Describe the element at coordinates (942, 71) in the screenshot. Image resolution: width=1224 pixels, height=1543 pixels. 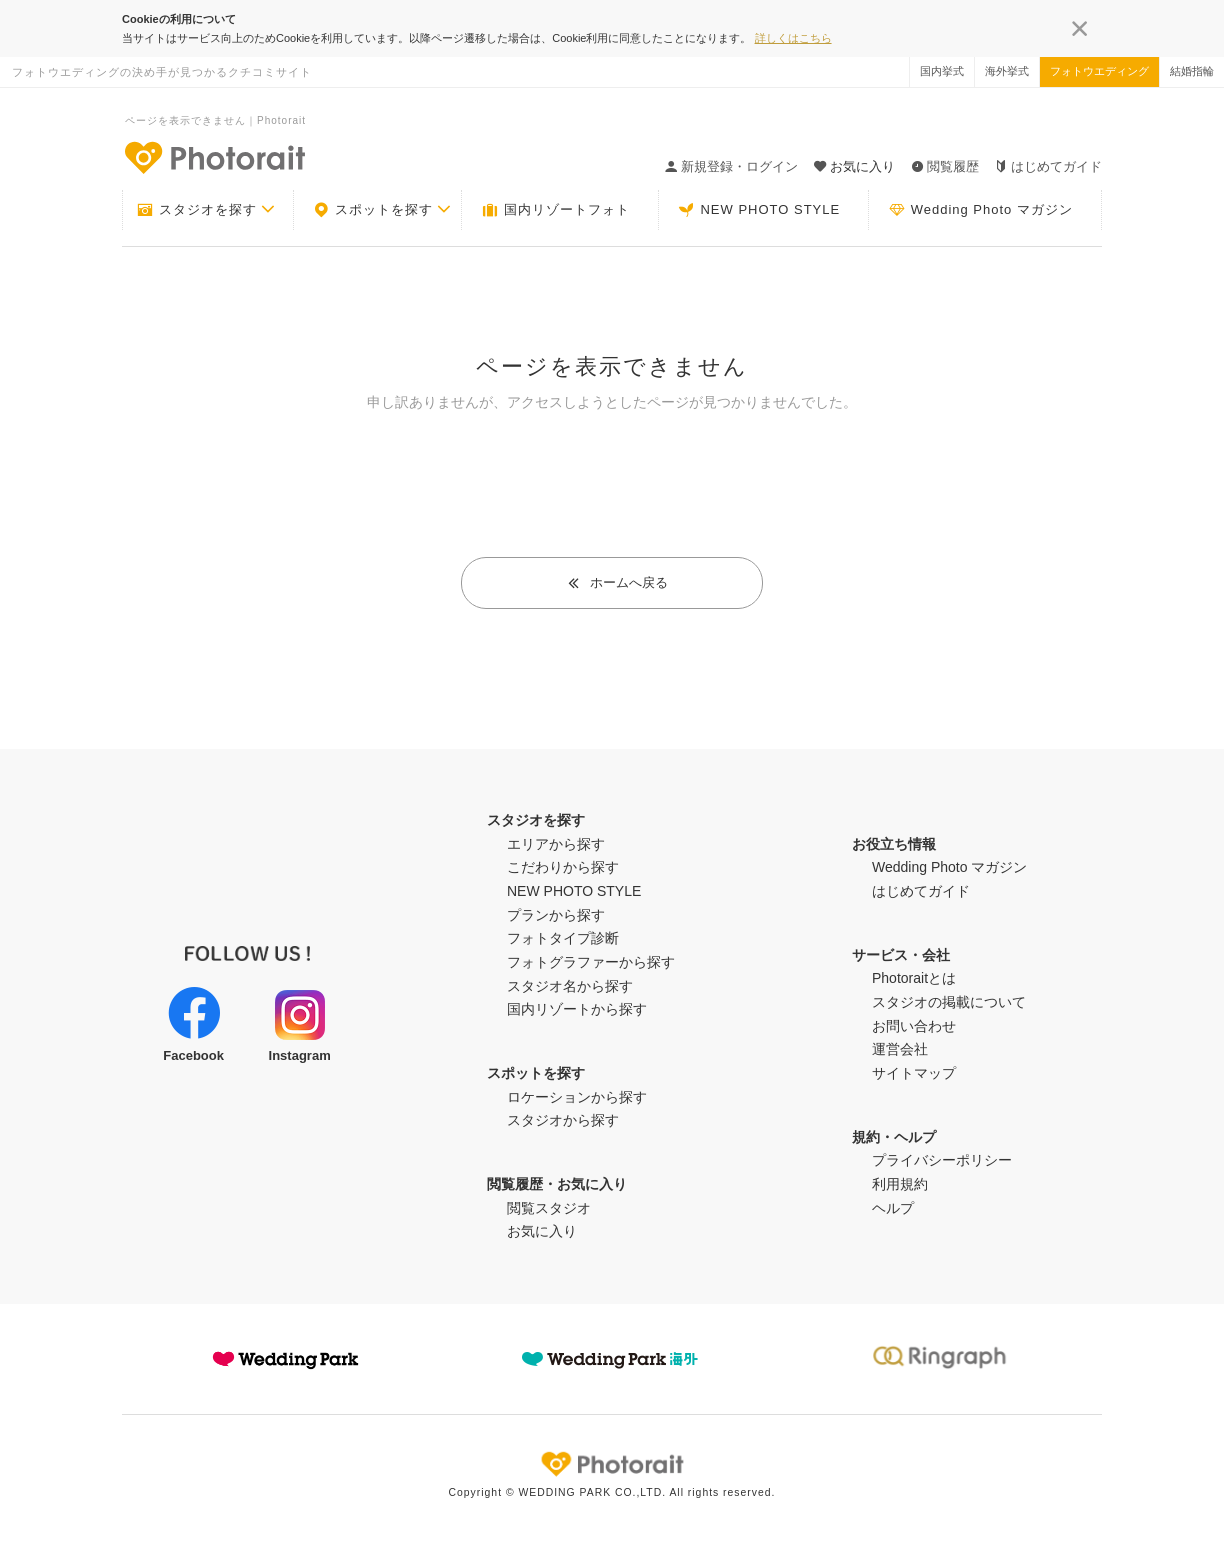
I see `国内挙式` at that location.